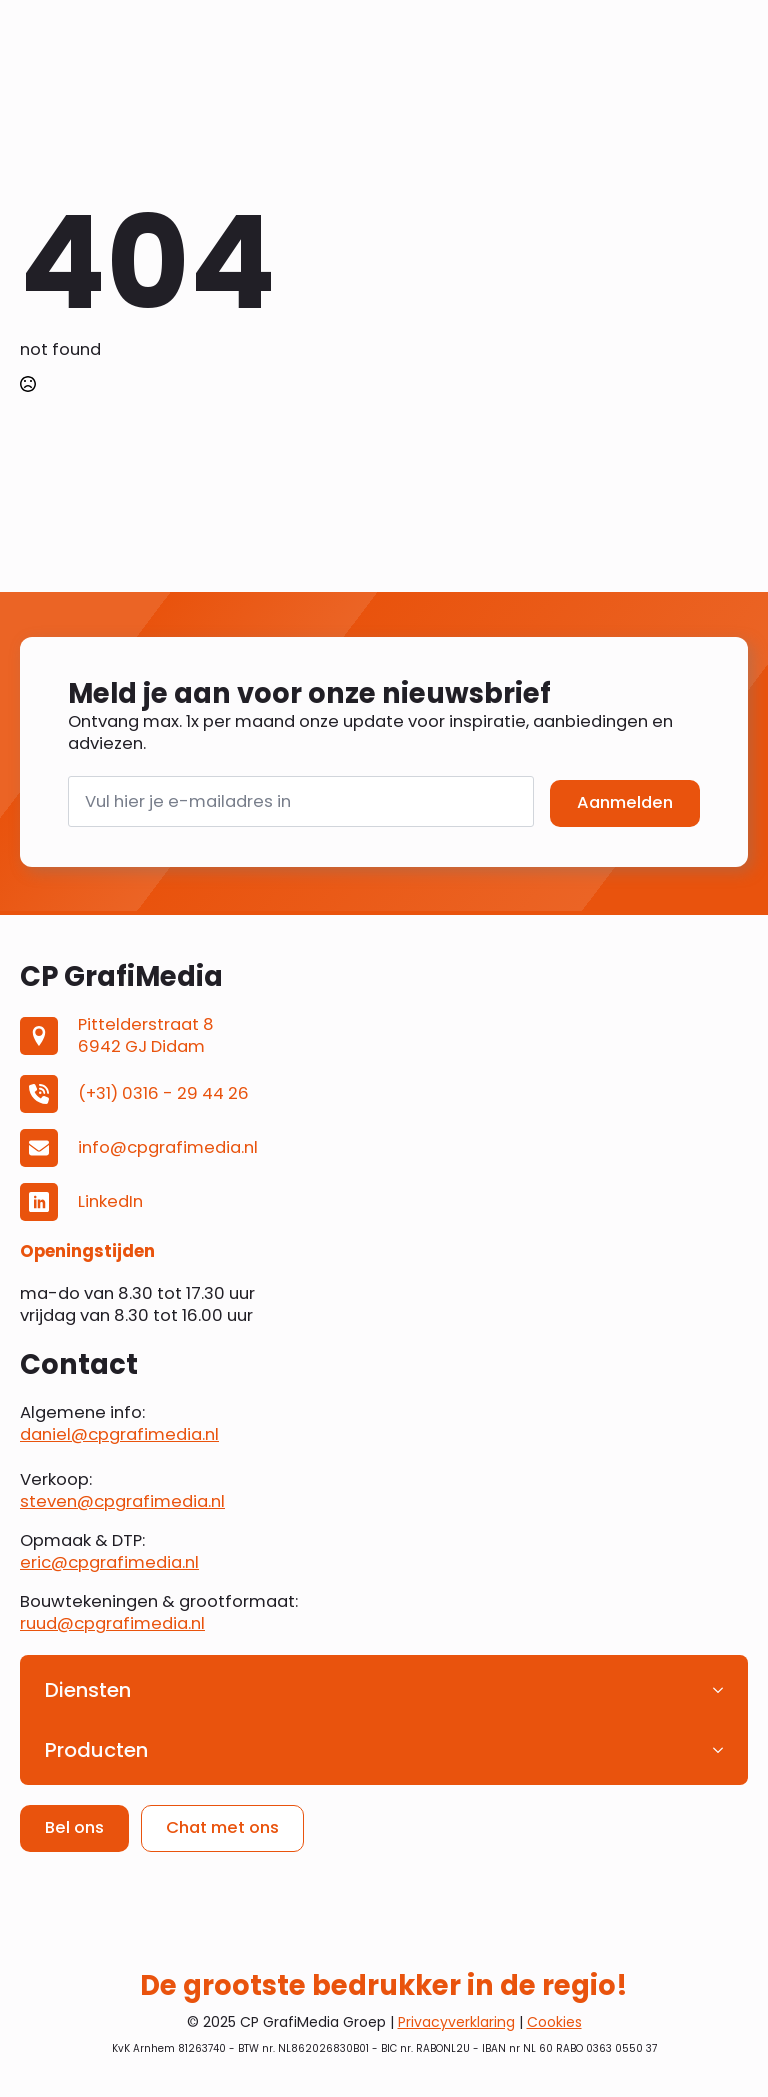 The image size is (768, 2097). Describe the element at coordinates (96, 1750) in the screenshot. I see `Producten` at that location.